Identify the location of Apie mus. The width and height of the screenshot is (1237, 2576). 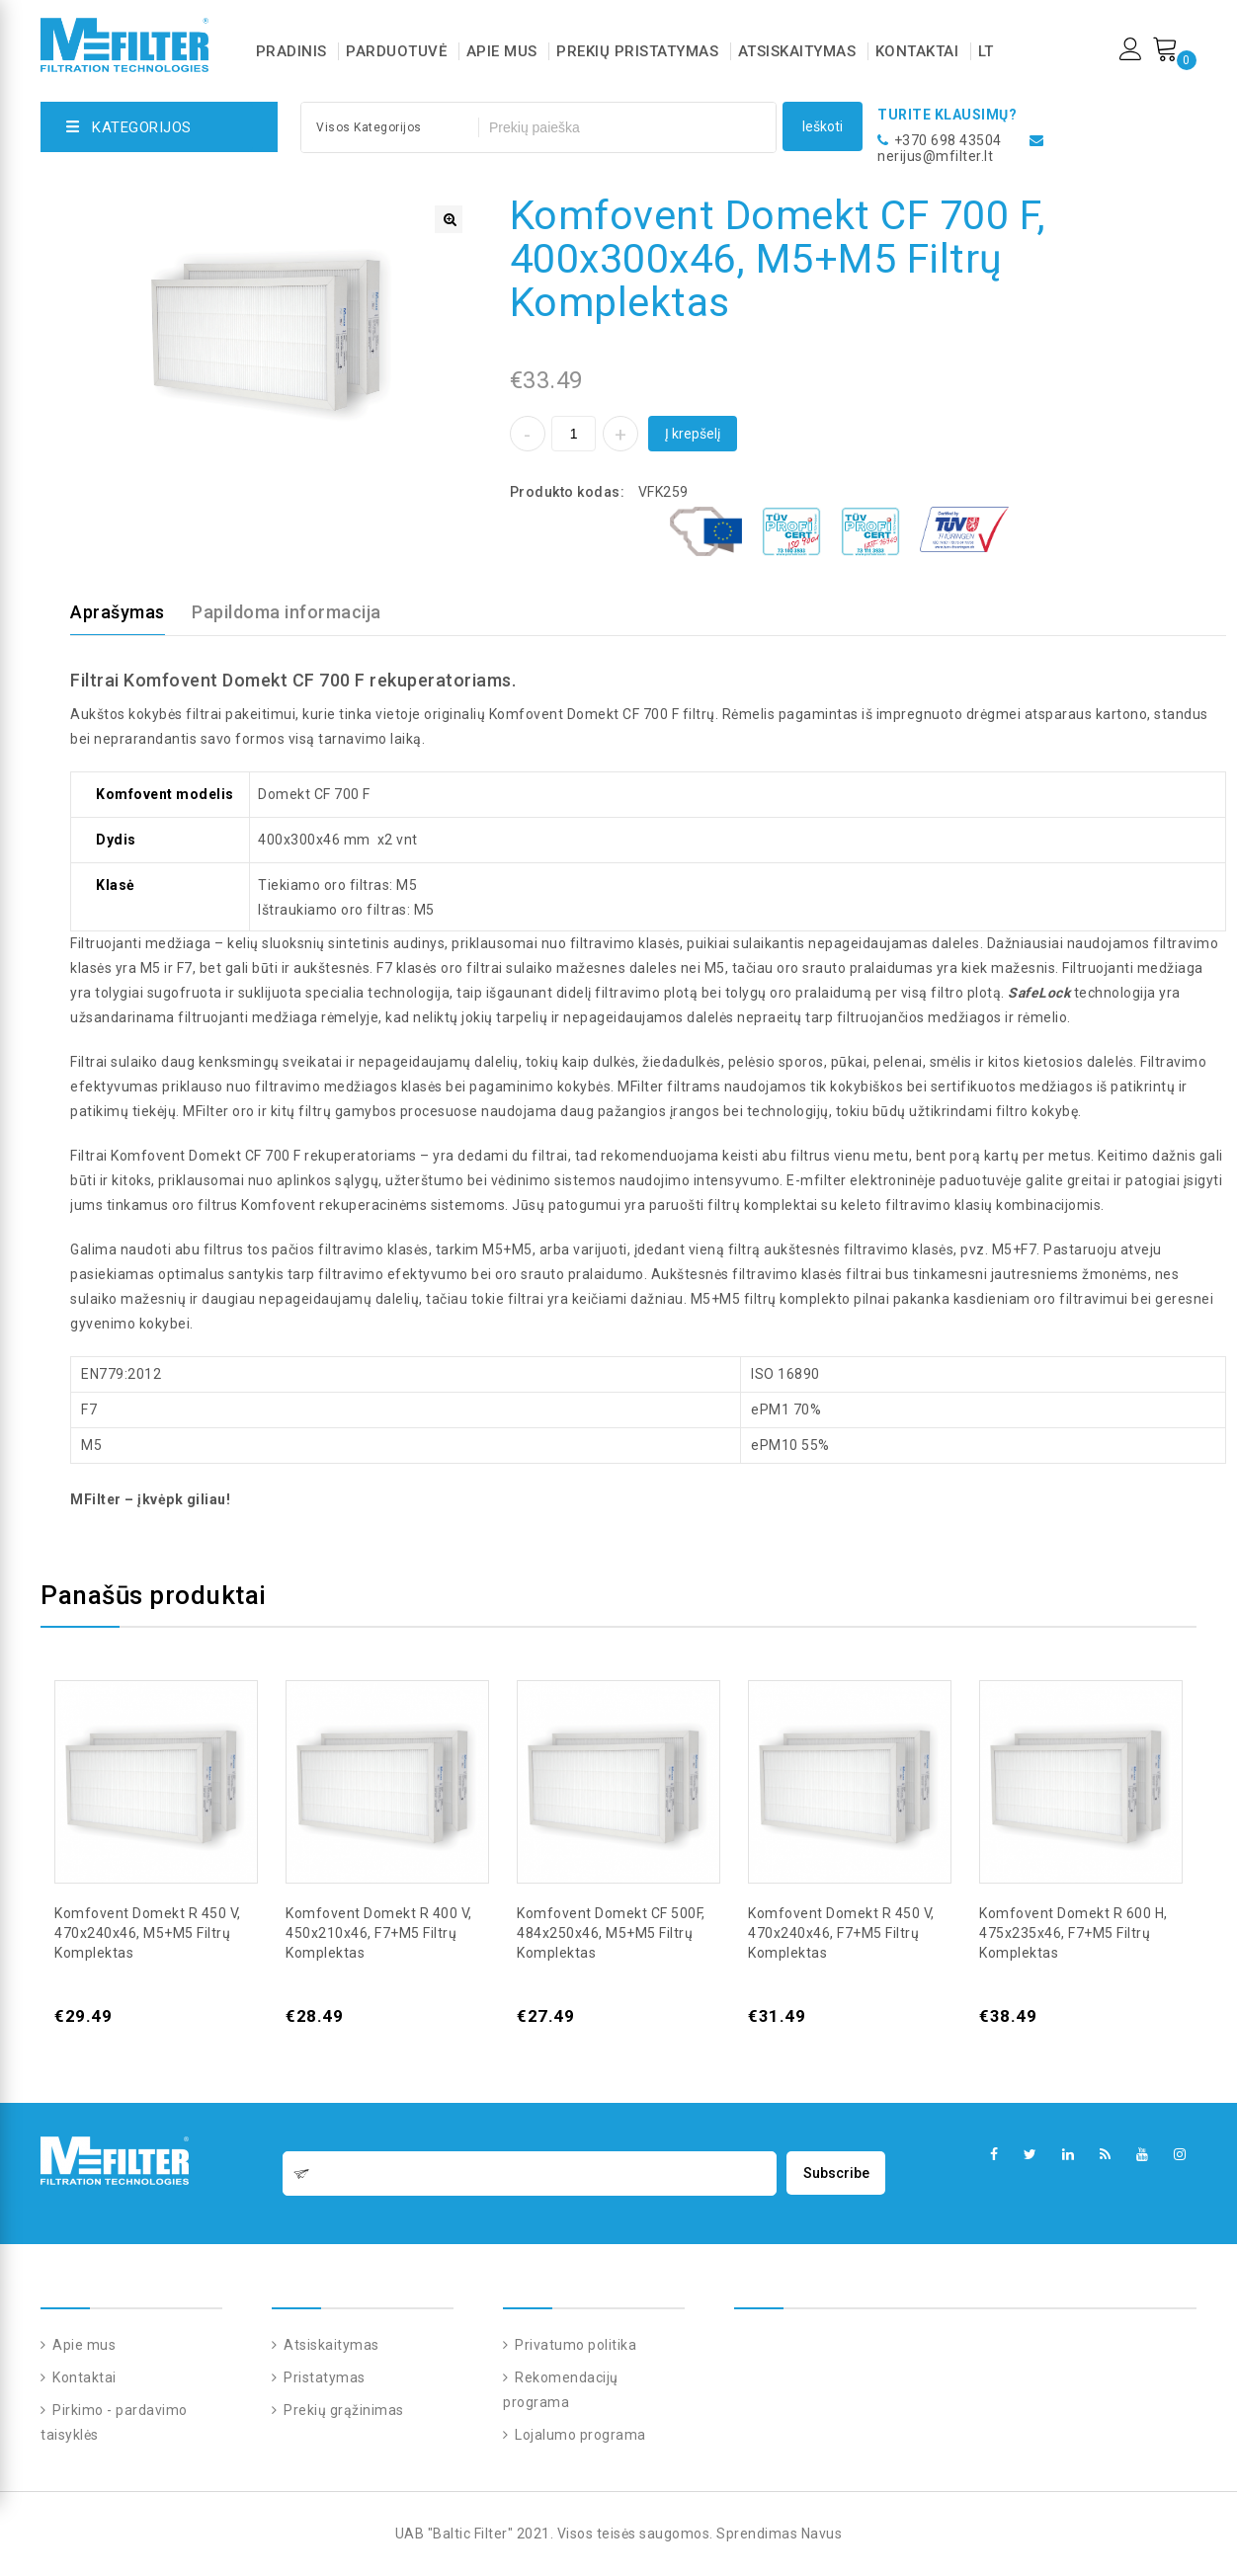
(501, 51).